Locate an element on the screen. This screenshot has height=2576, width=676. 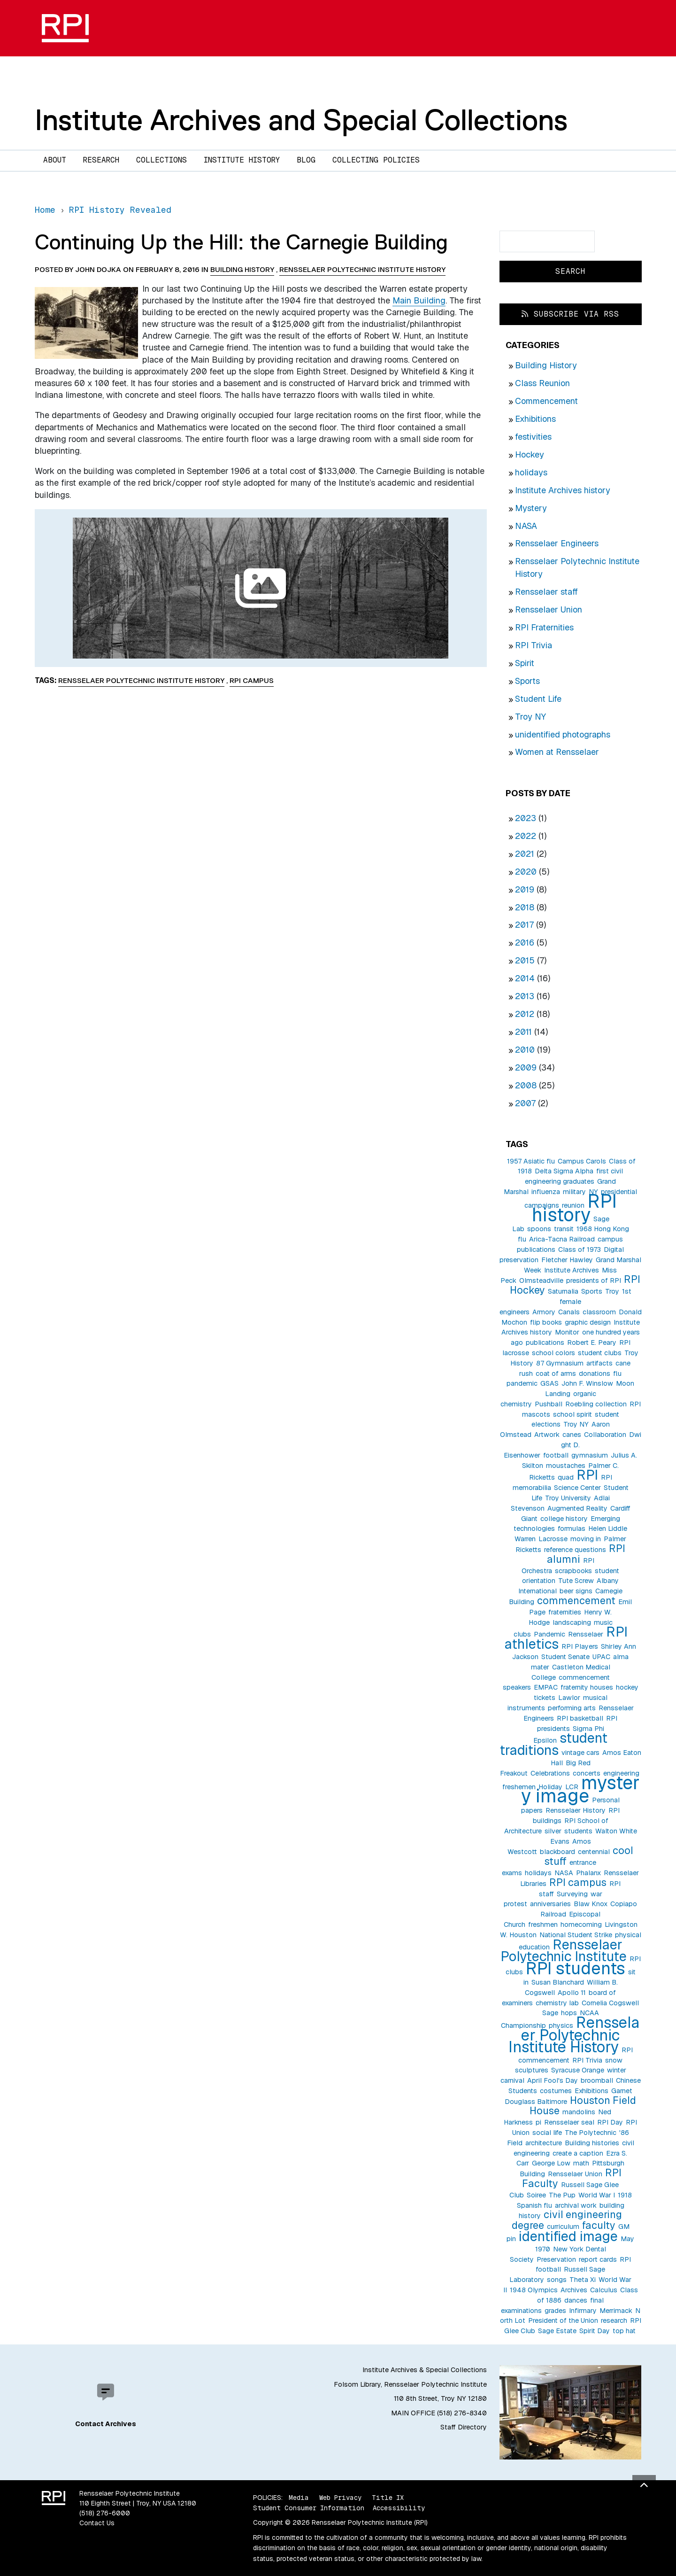
George Low is located at coordinates (551, 2163).